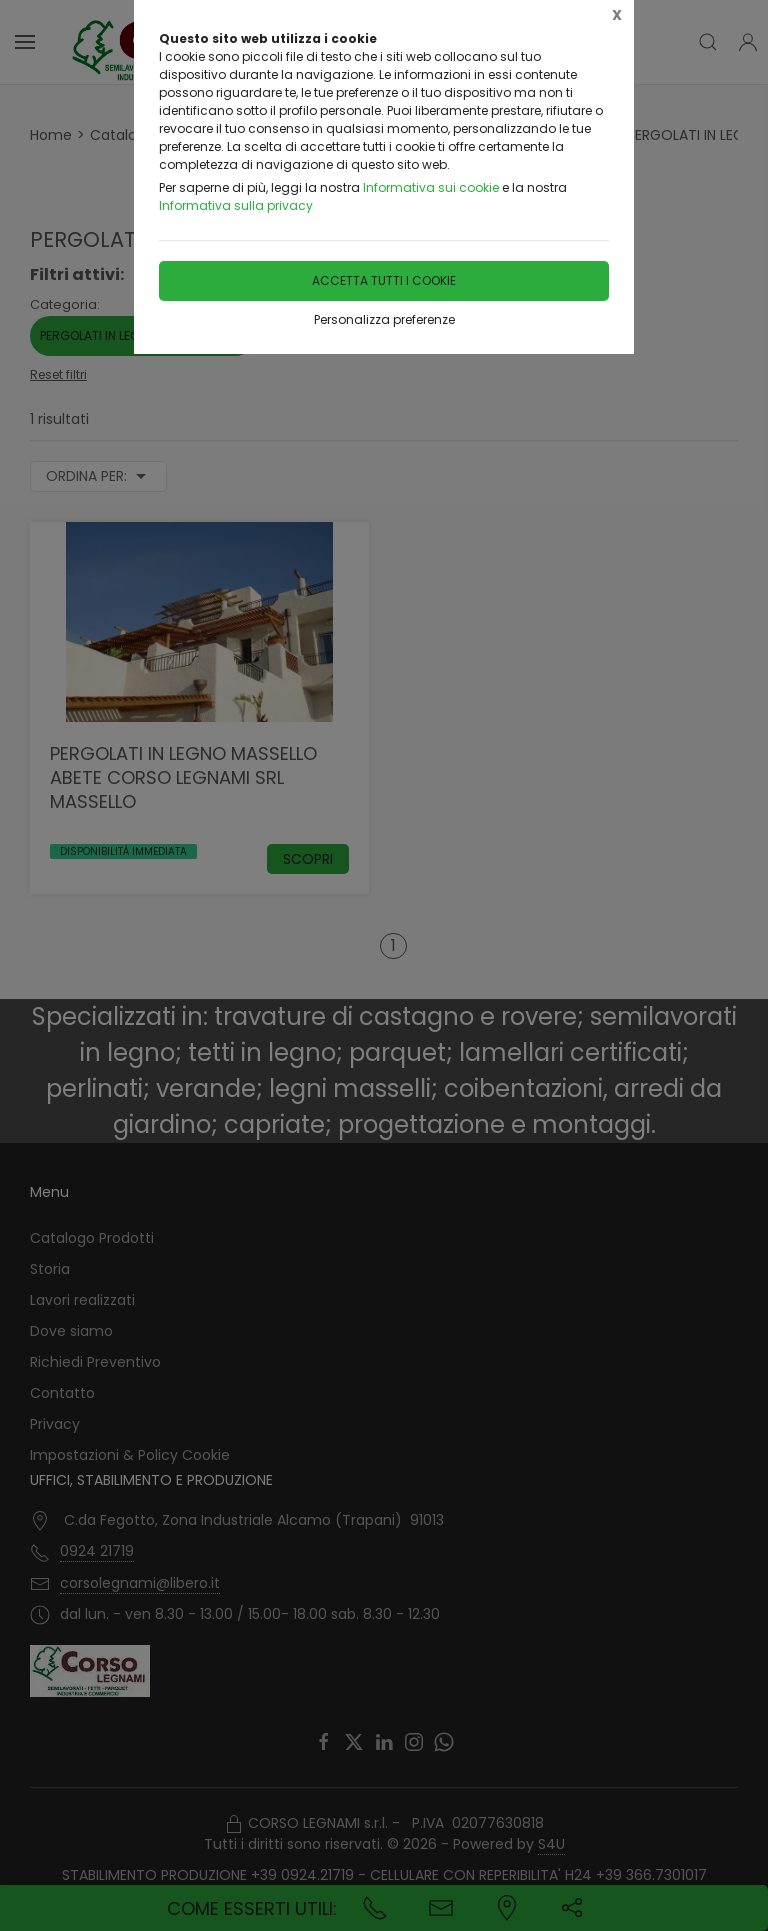 This screenshot has width=768, height=1931. Describe the element at coordinates (384, 280) in the screenshot. I see `Accetta tutti i cookie` at that location.